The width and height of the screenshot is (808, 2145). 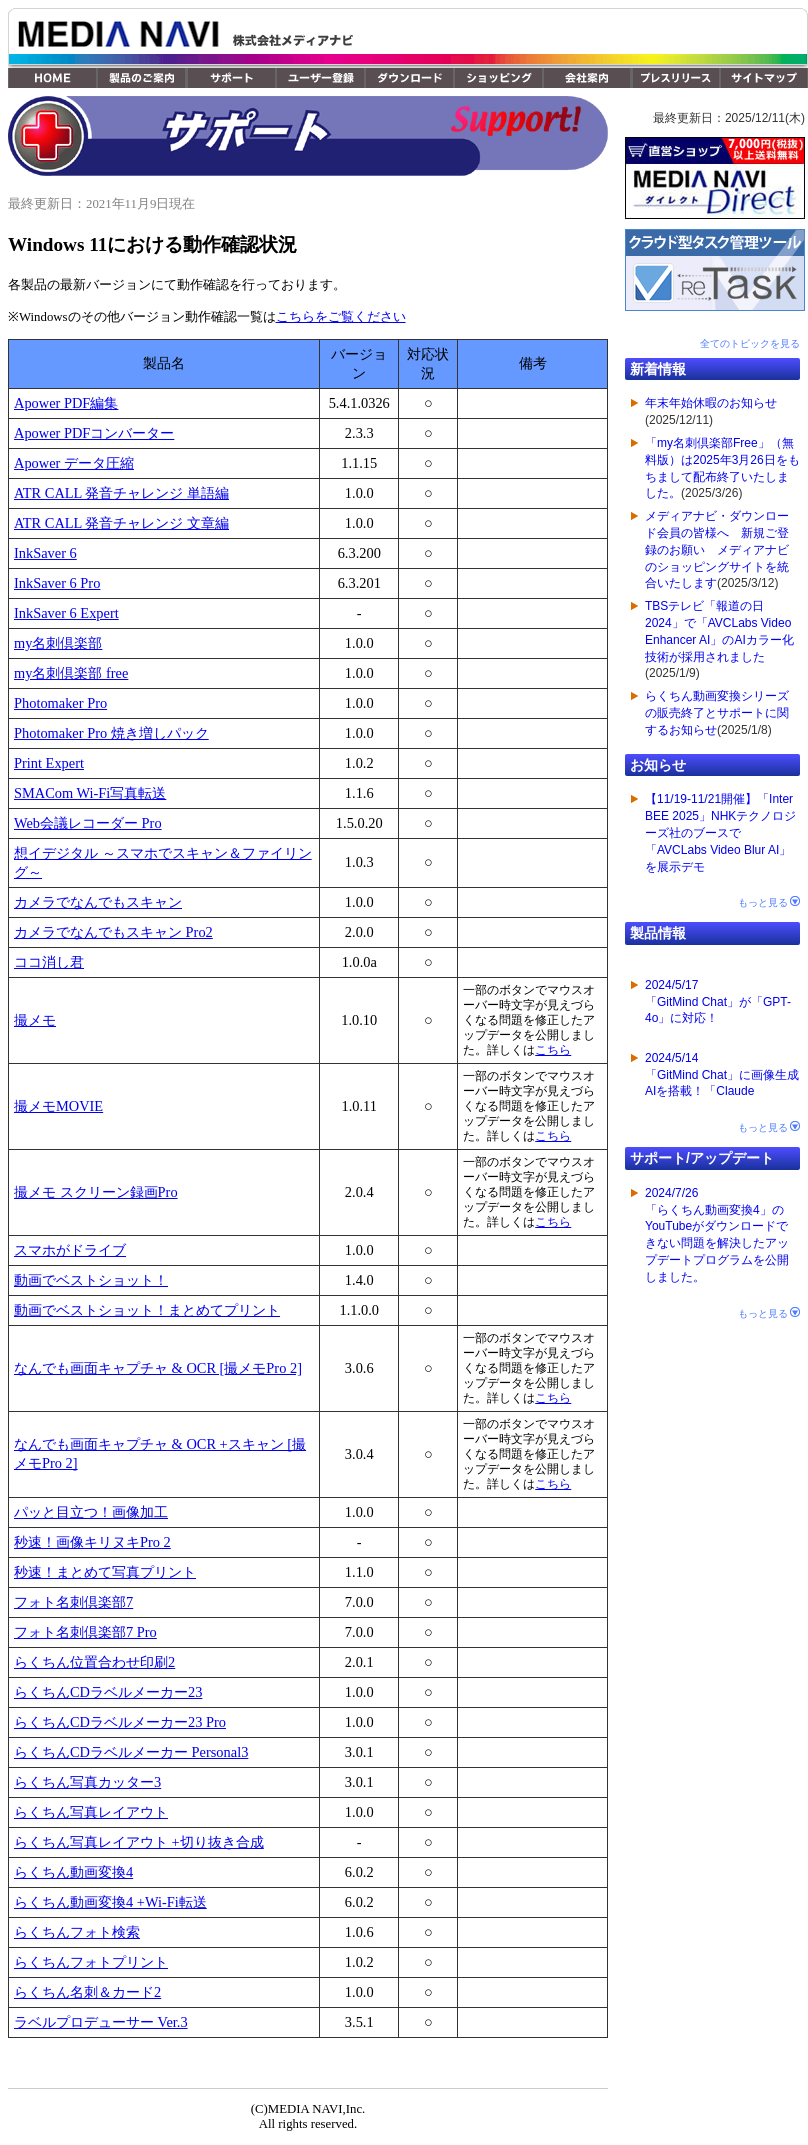 I want to click on メディアナビ・ダウンロード会員の皆様へ 新規ご登録のお願い メディアナビのショッピングサイトを統合いたします, so click(x=717, y=549).